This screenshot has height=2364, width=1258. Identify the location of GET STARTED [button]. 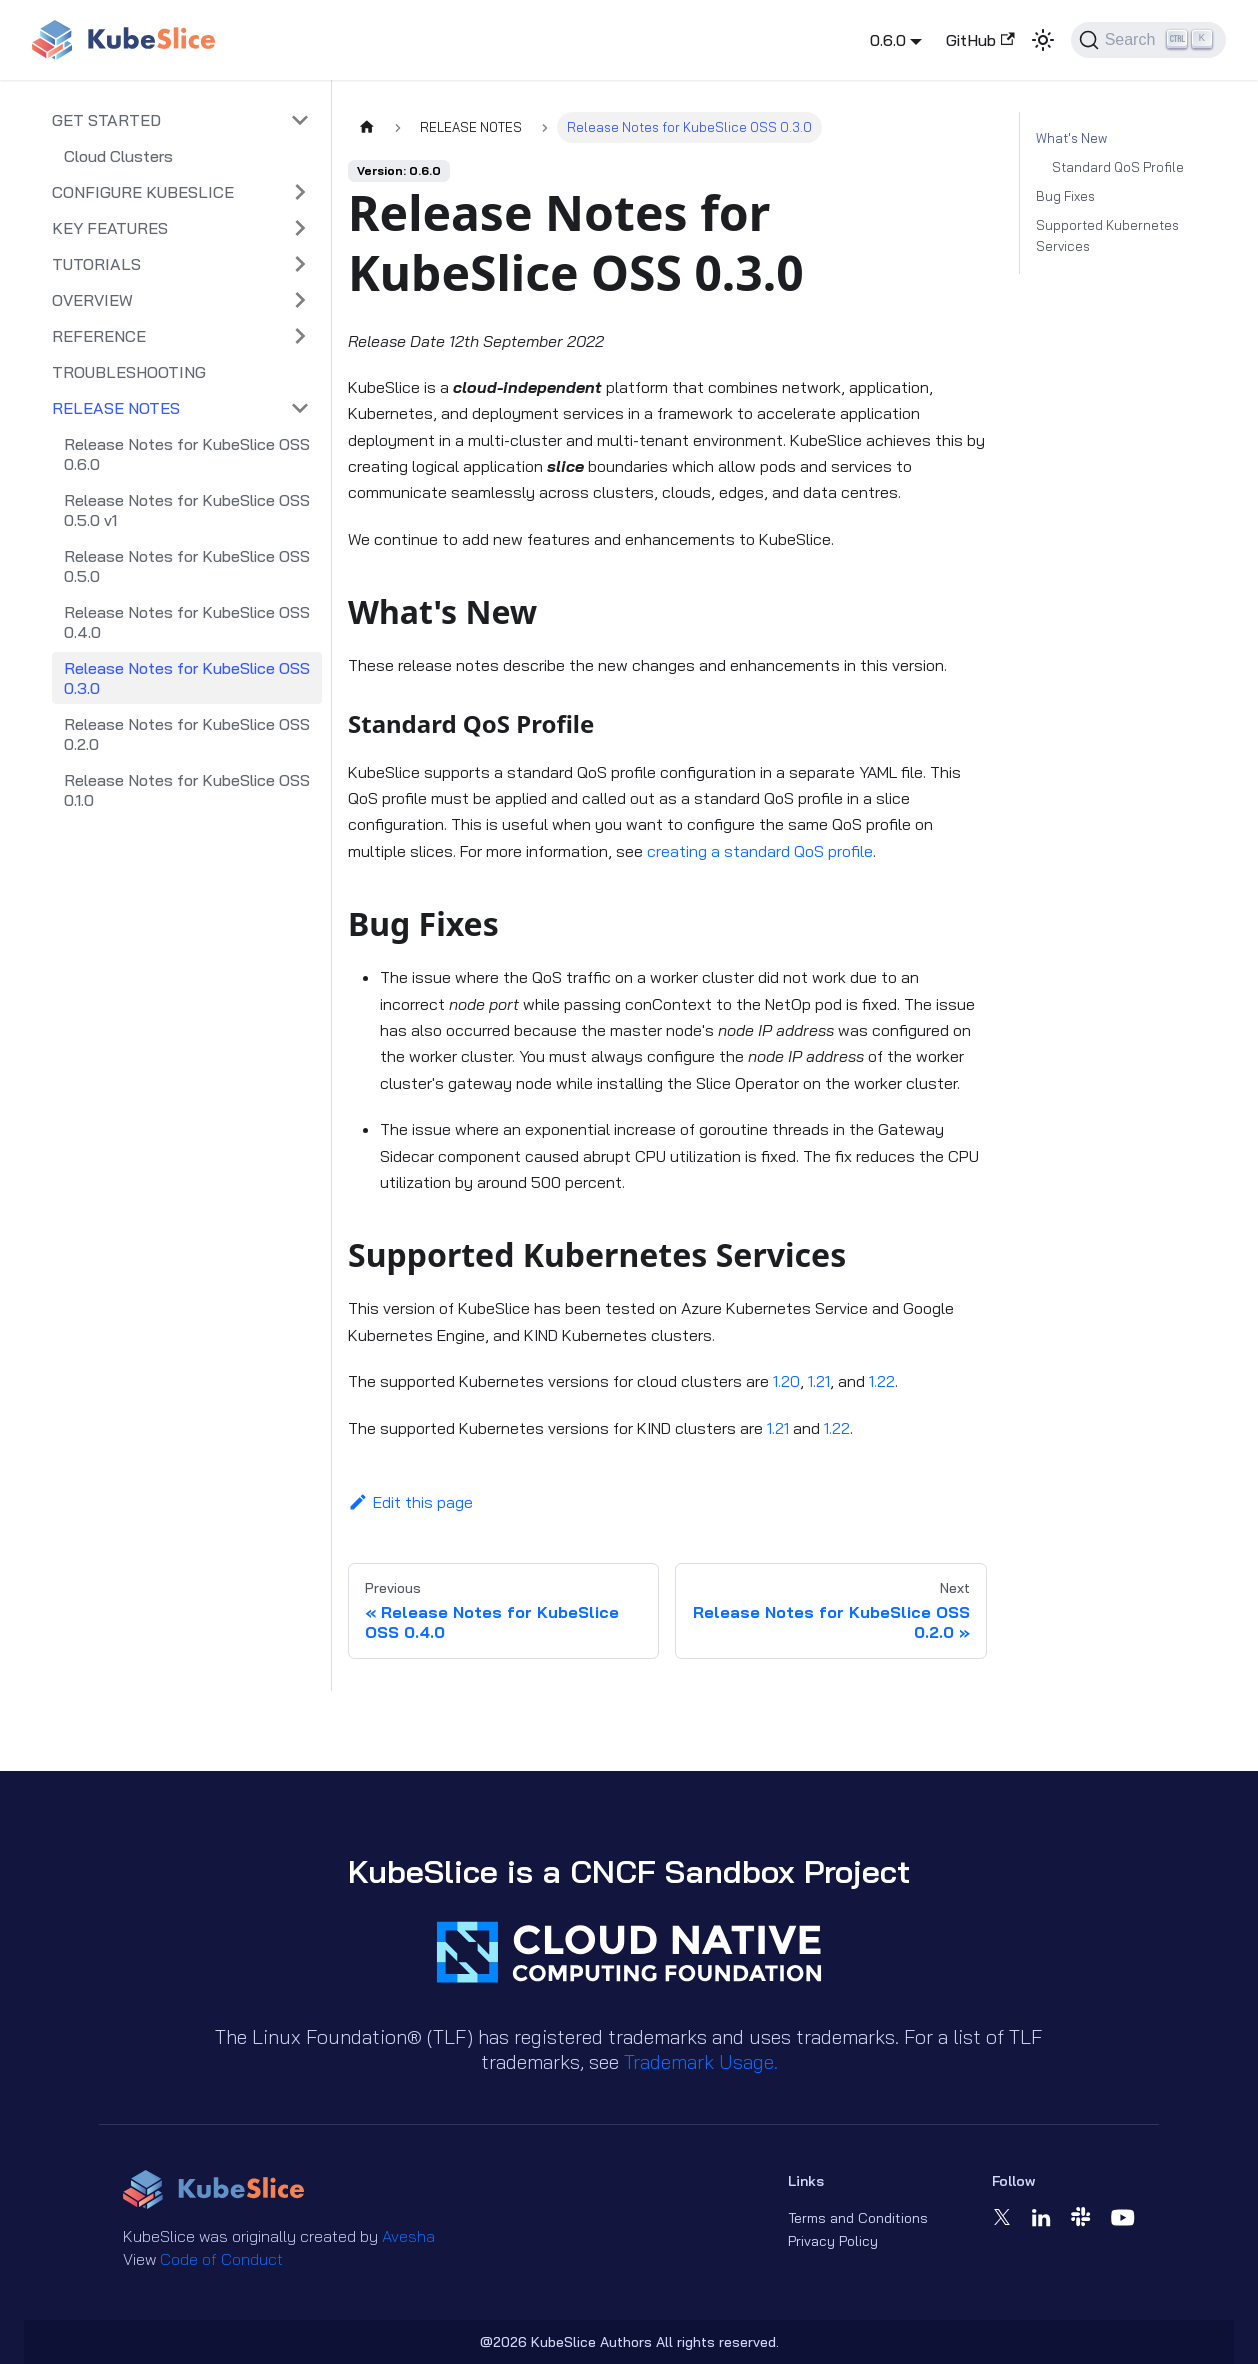
(106, 120).